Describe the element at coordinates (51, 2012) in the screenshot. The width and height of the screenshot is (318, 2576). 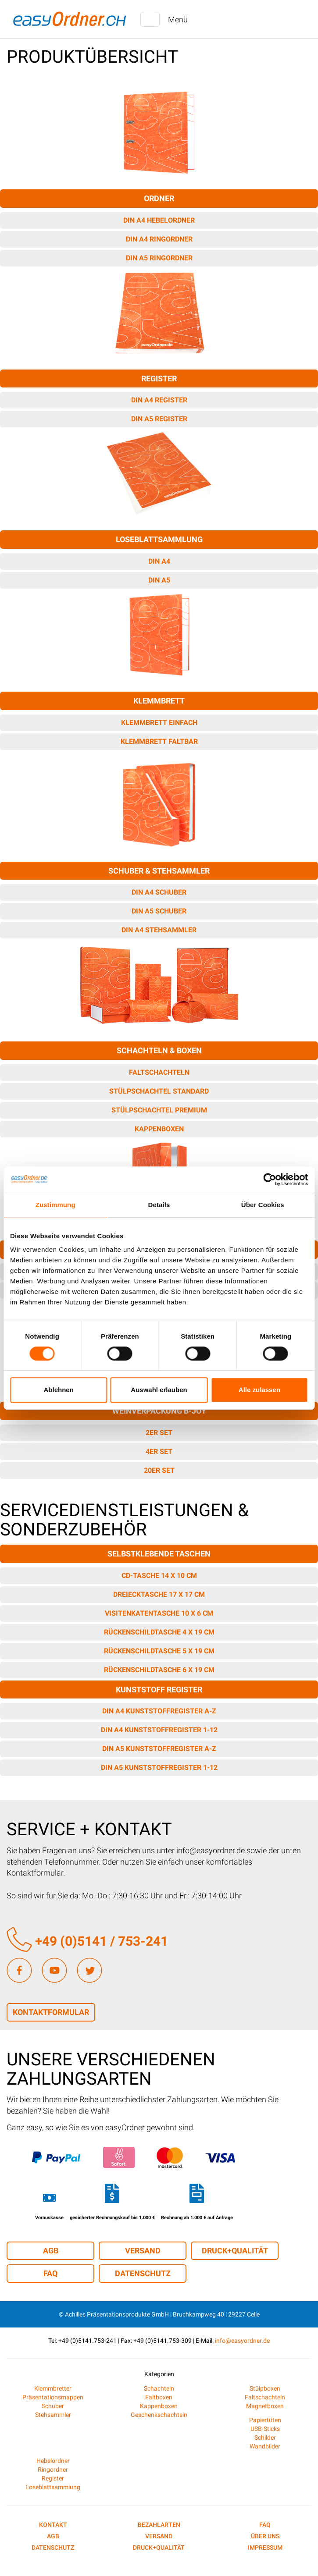
I see `Kontaktformular` at that location.